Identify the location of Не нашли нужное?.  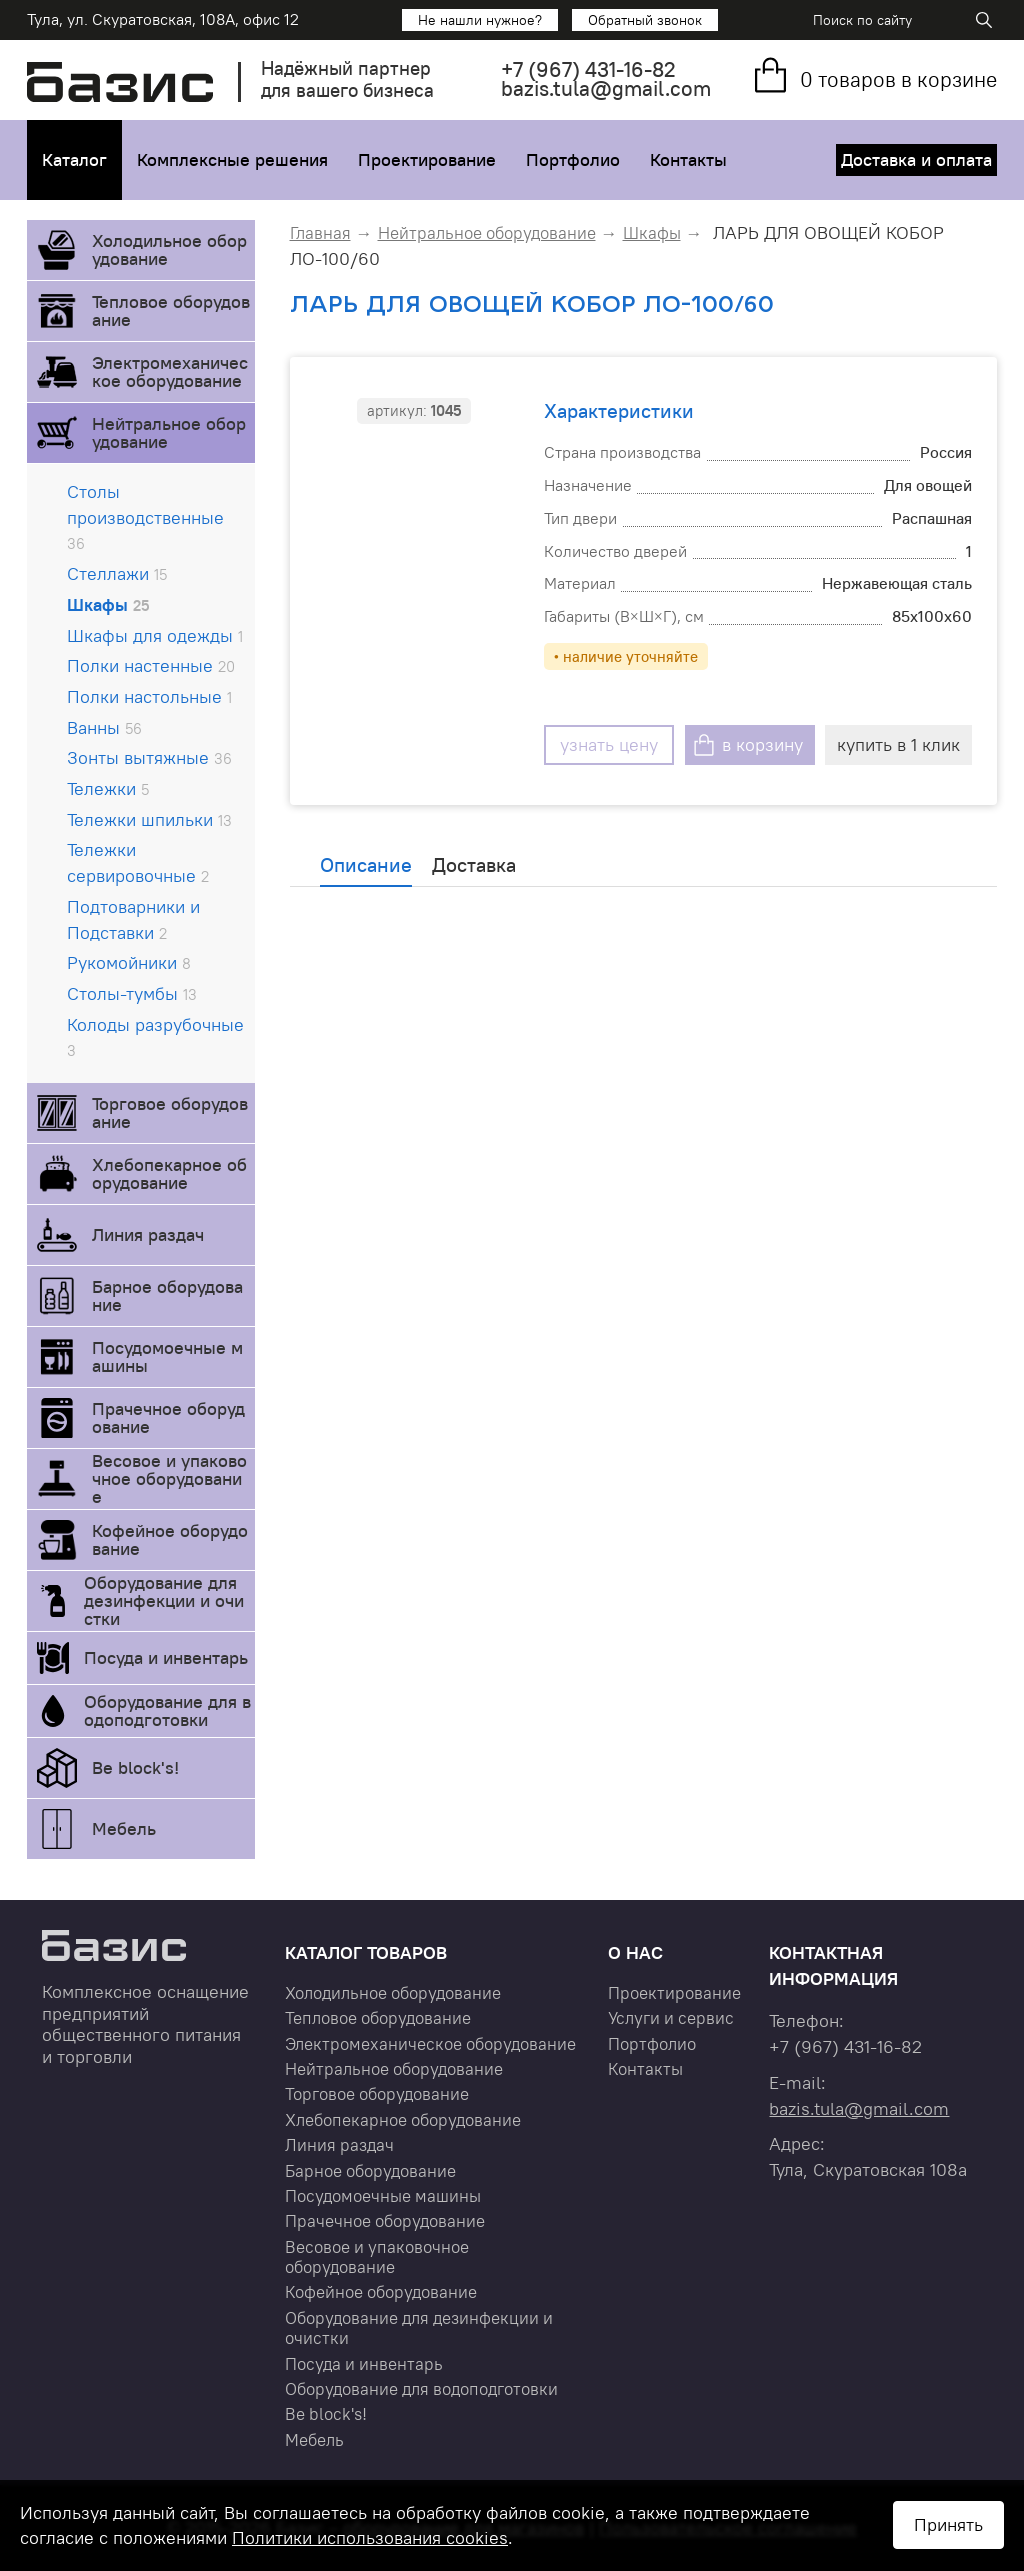
(480, 20).